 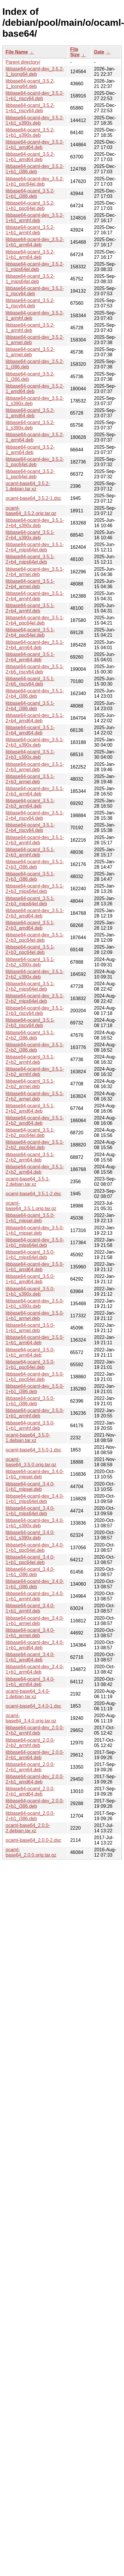 What do you see at coordinates (31, 511) in the screenshot?
I see `ocaml-base64_3.5.2.orig.tar.gz` at bounding box center [31, 511].